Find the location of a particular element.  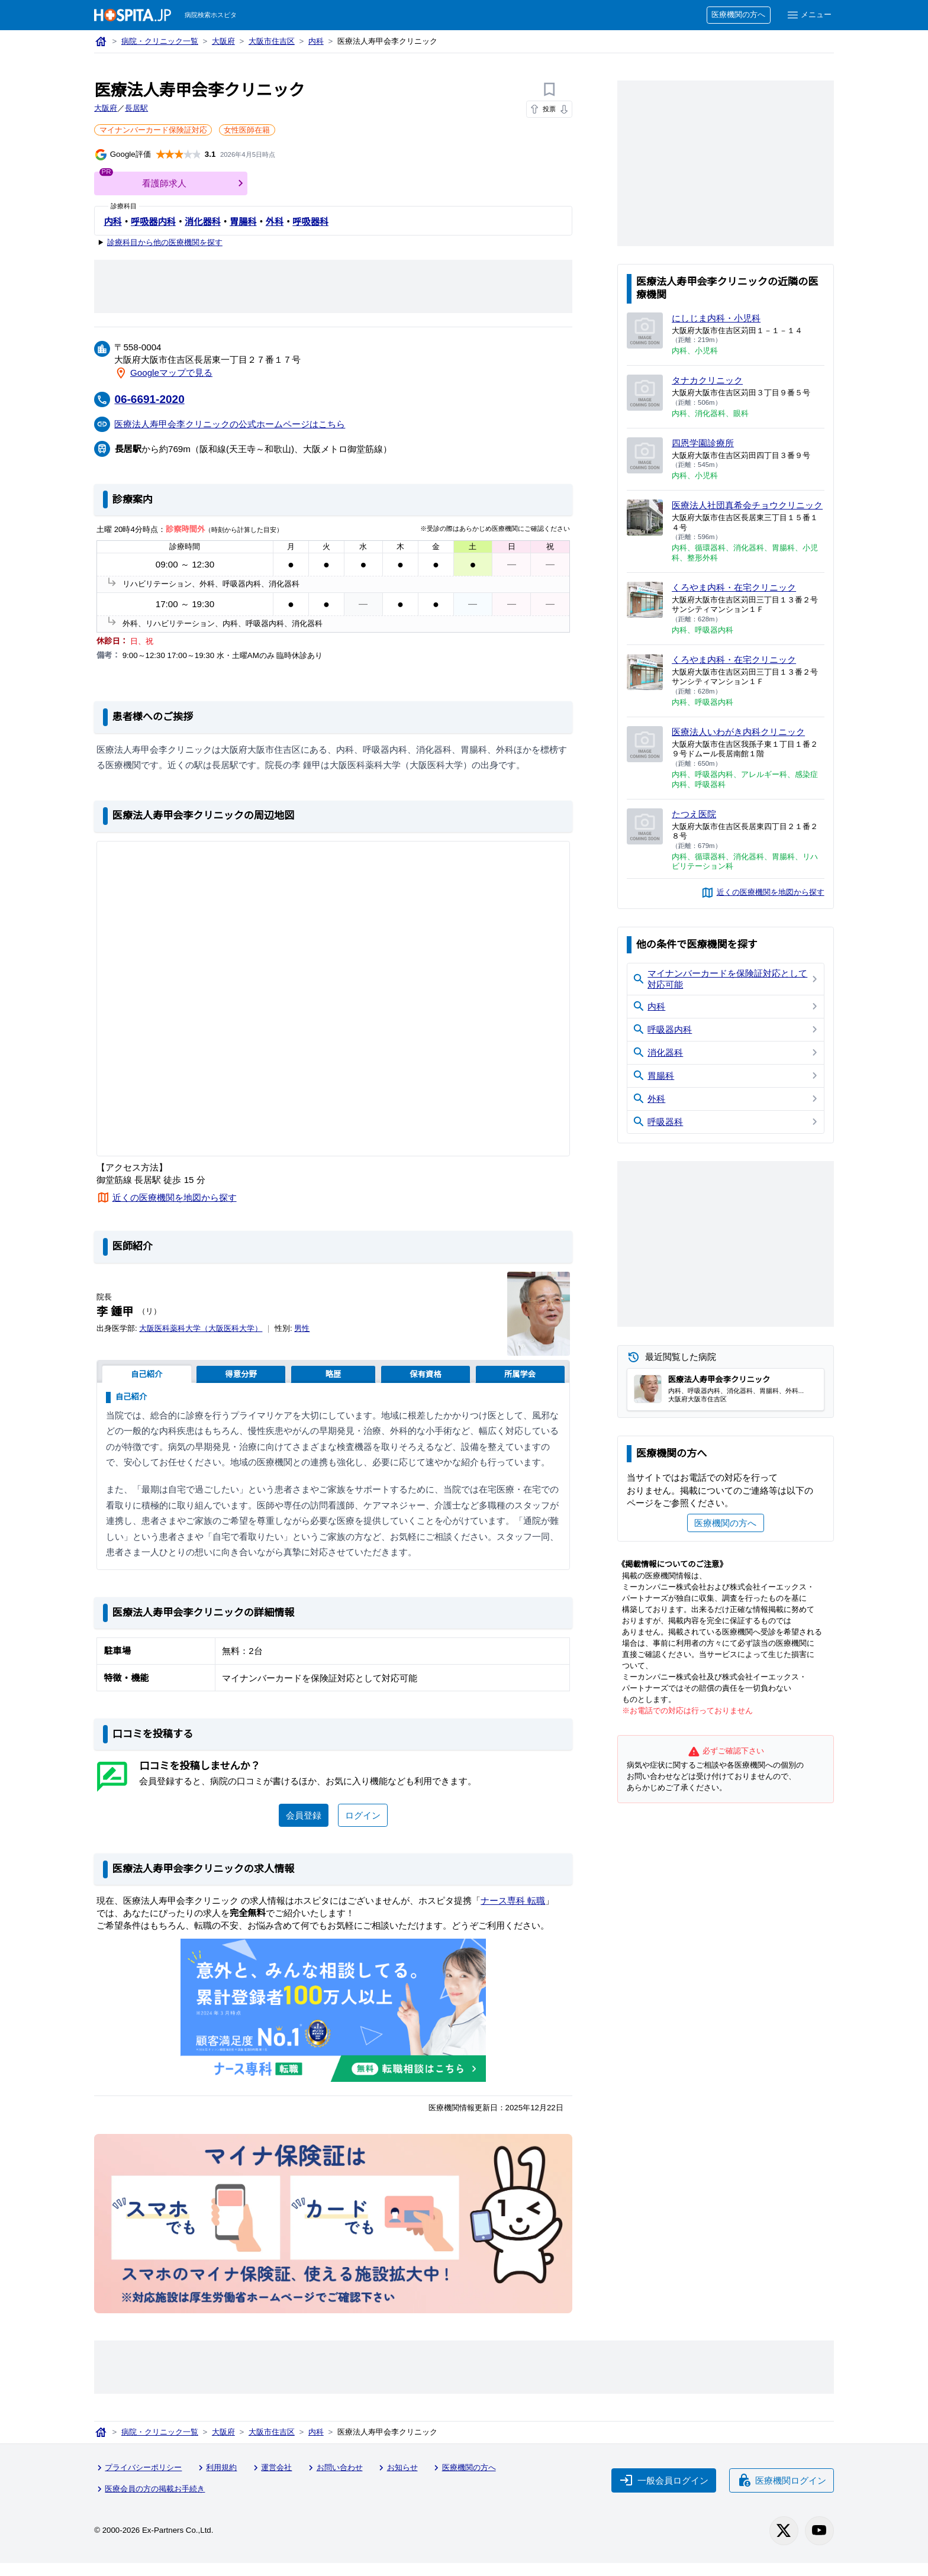

略歴 is located at coordinates (333, 1373).